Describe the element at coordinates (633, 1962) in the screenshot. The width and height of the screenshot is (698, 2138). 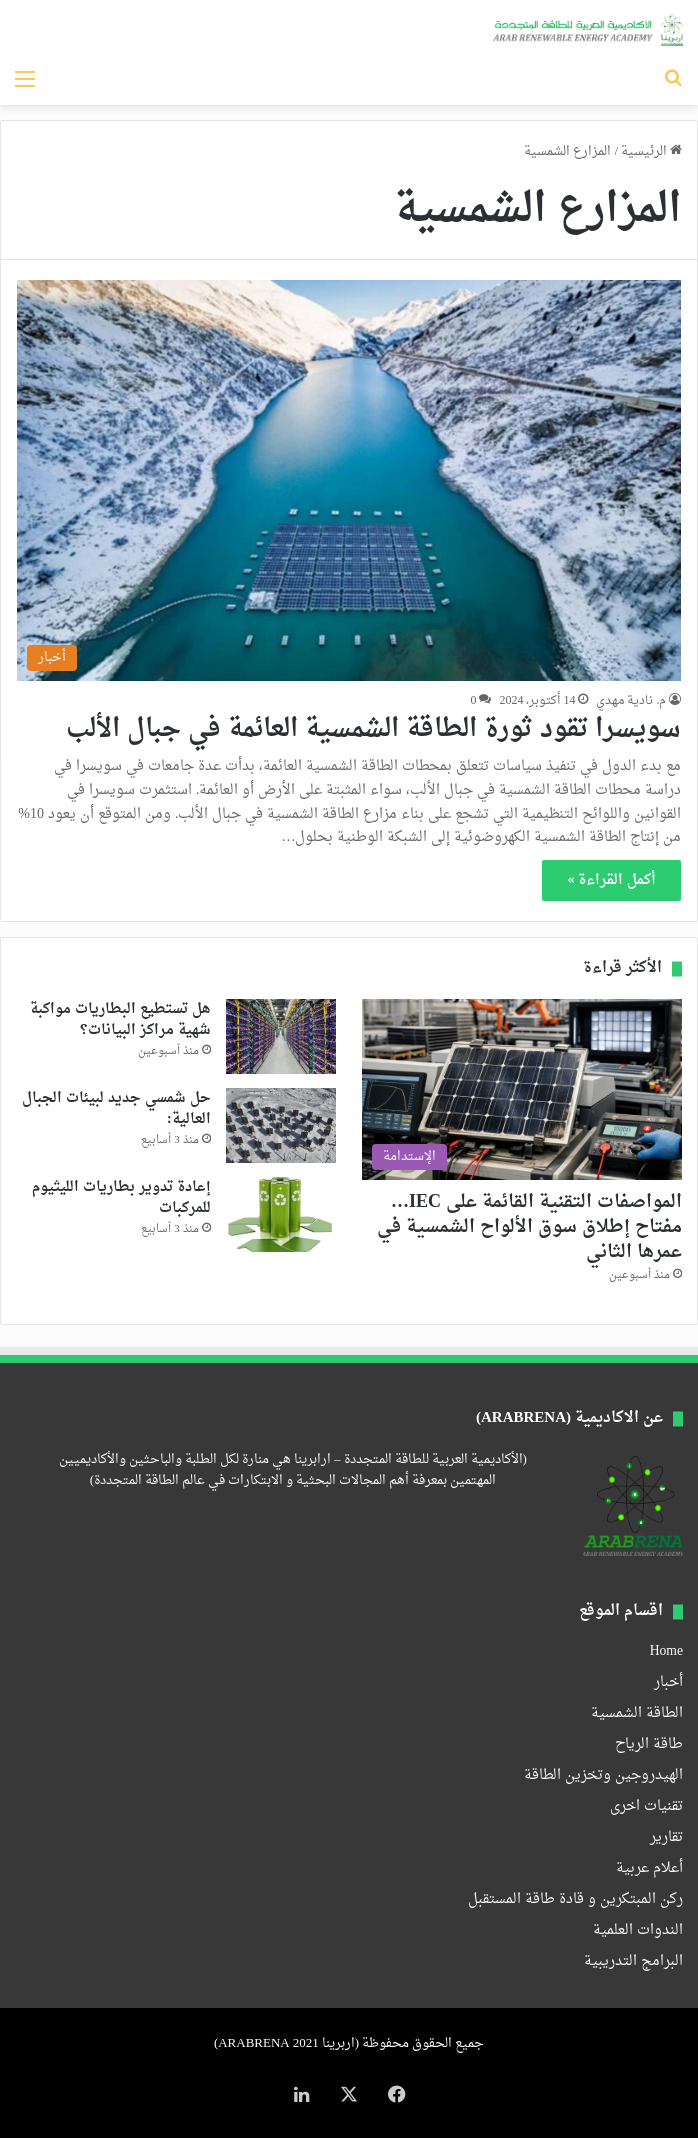
I see `البرامج التدريبية` at that location.